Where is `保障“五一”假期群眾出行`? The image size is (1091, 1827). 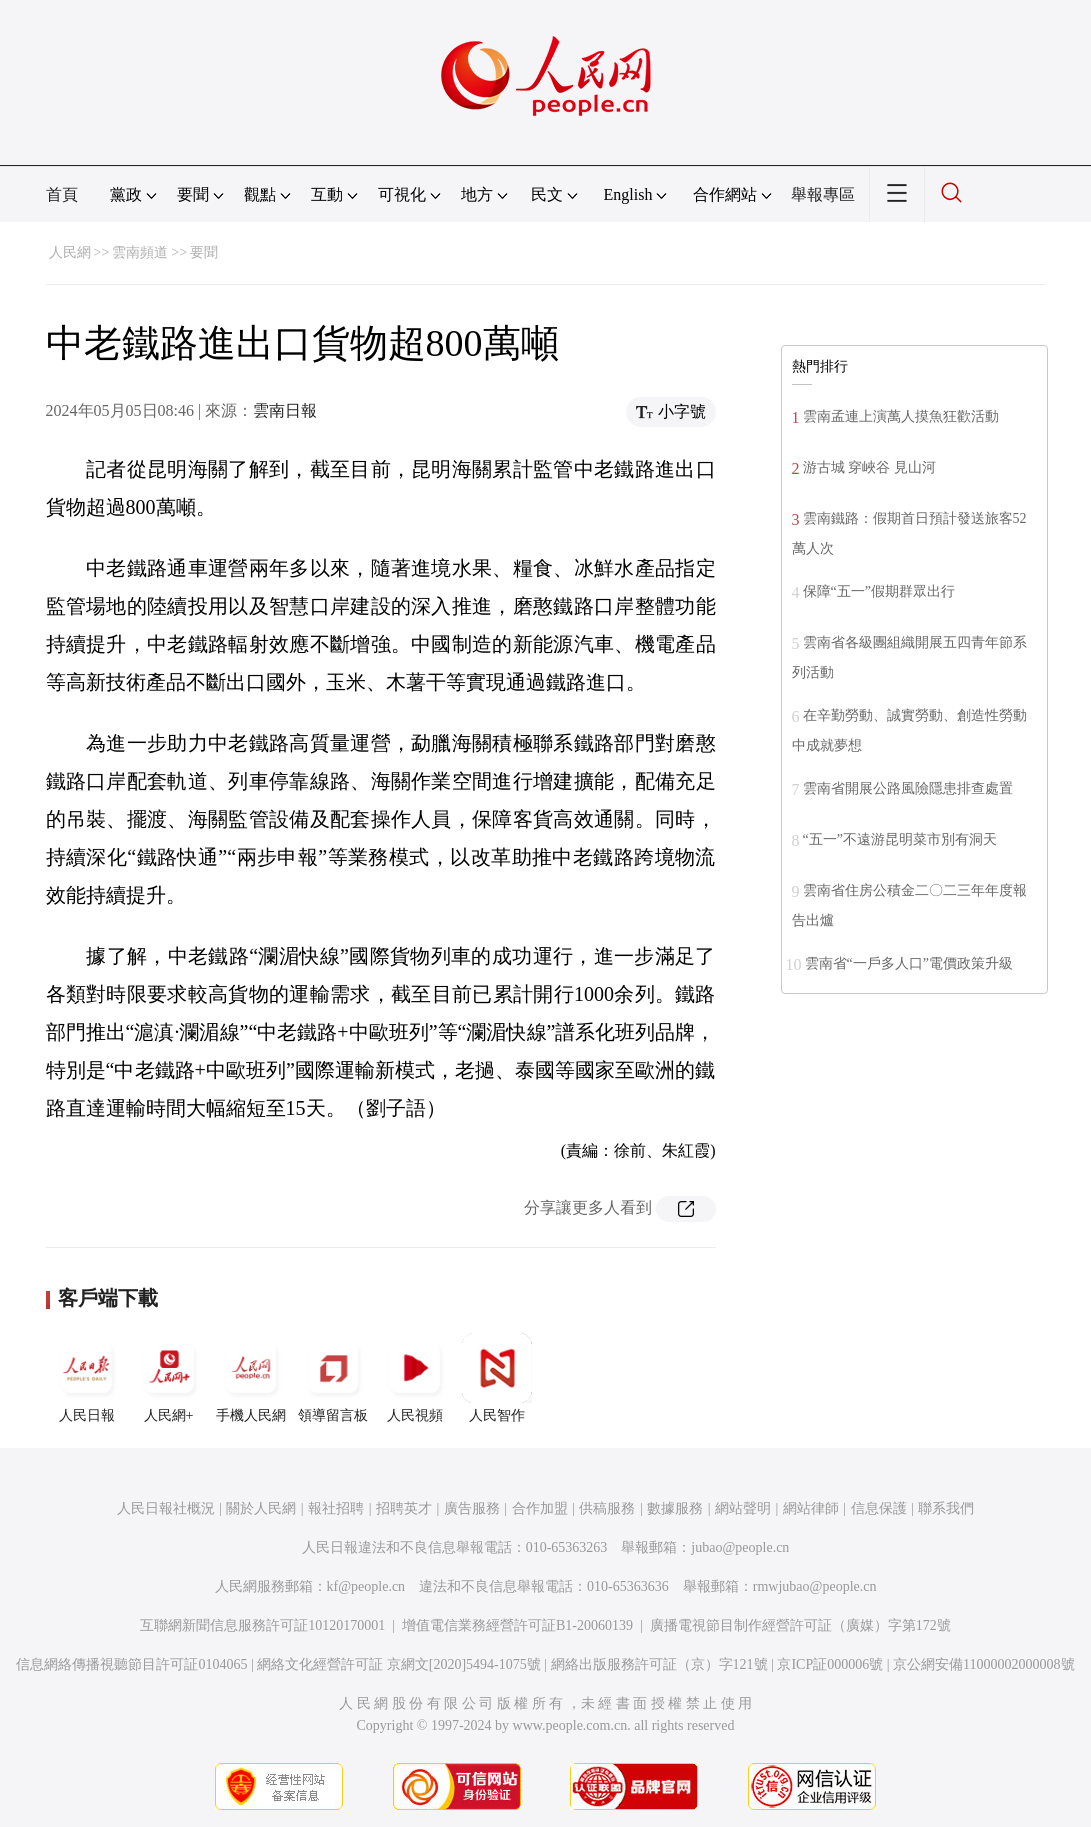 保障“五一”假期群眾出行 is located at coordinates (879, 591).